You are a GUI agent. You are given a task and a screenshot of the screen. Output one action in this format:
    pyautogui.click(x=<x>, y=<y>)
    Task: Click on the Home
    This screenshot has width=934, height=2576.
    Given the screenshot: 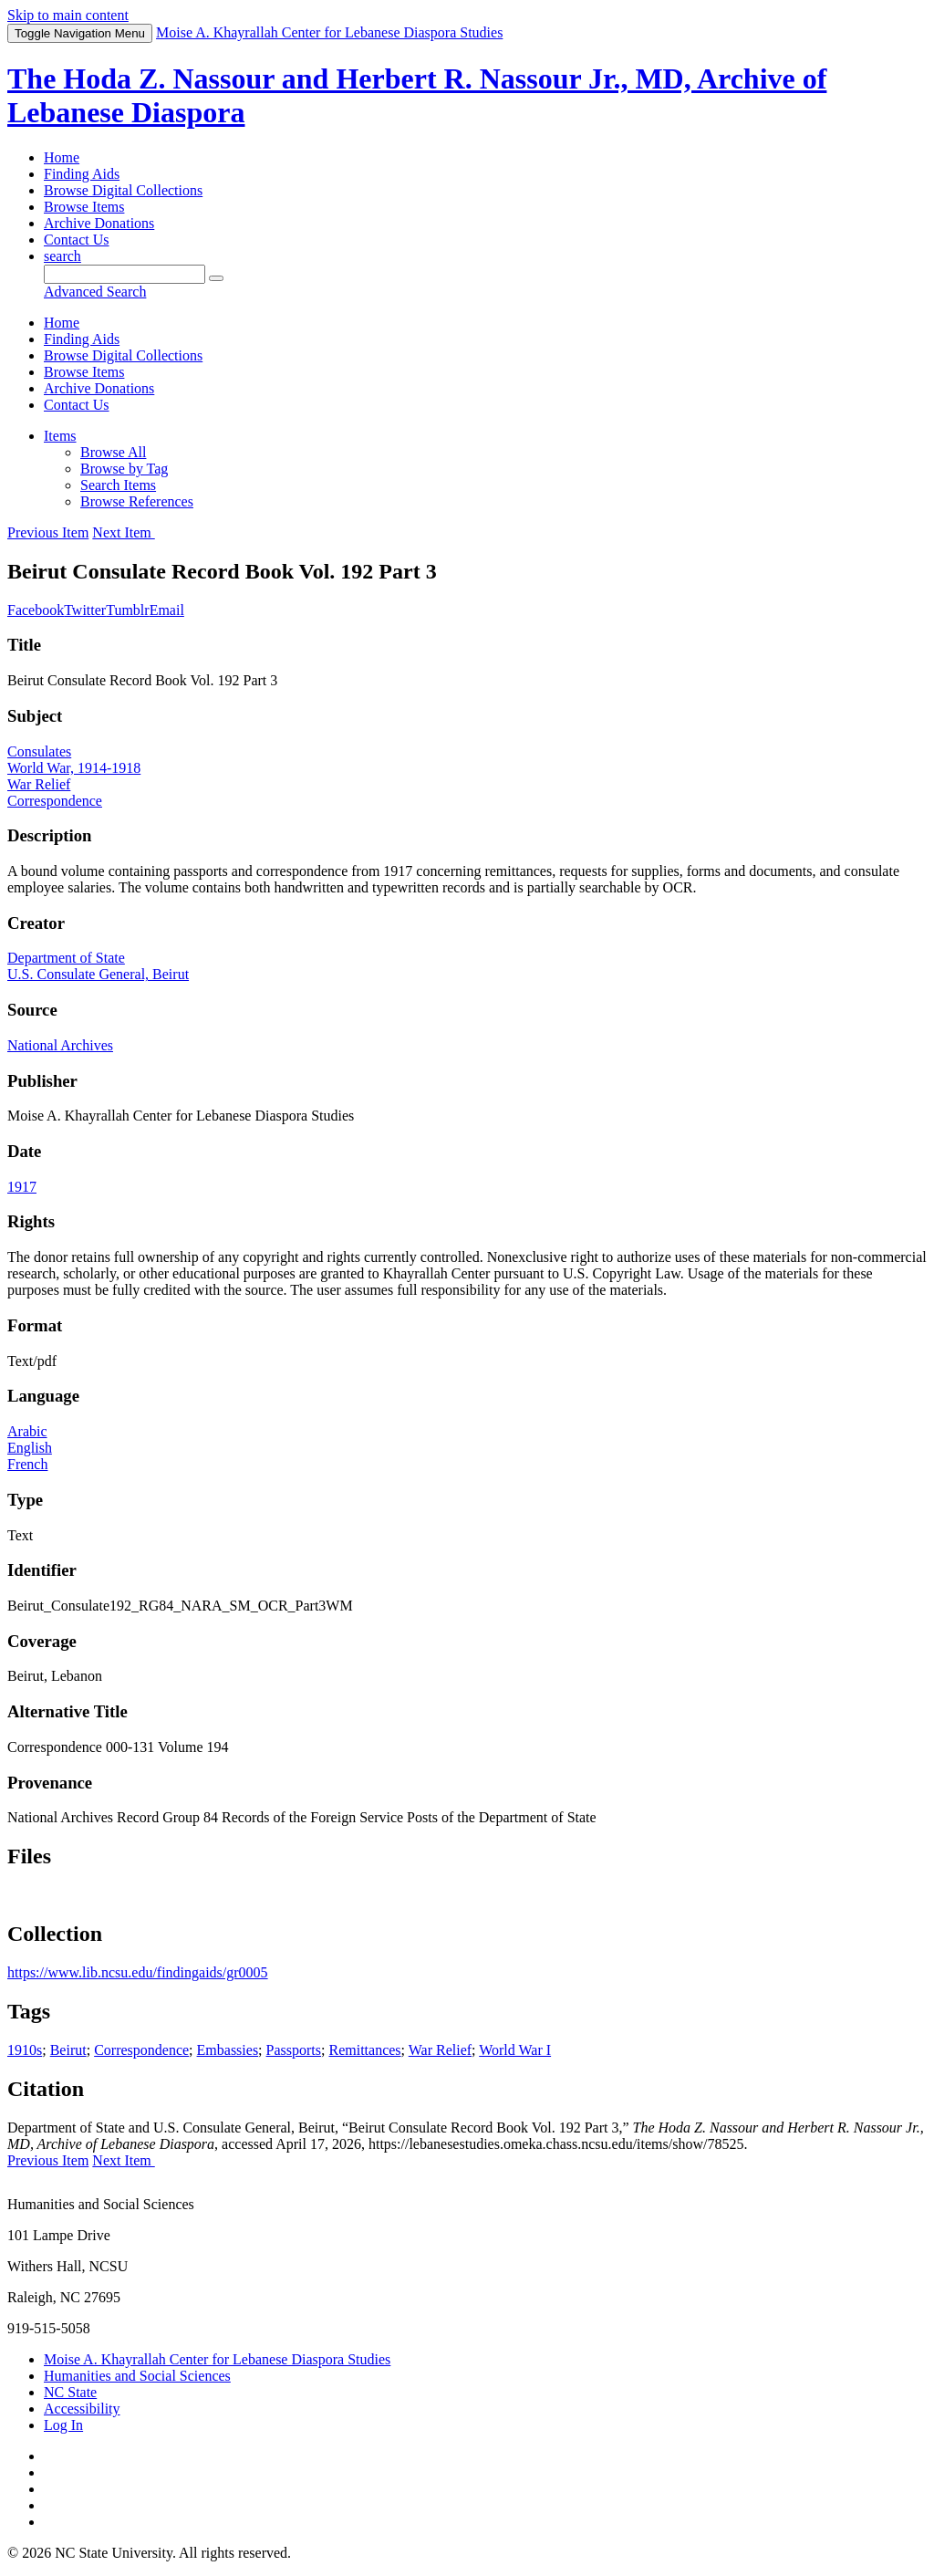 What is the action you would take?
    pyautogui.click(x=61, y=157)
    